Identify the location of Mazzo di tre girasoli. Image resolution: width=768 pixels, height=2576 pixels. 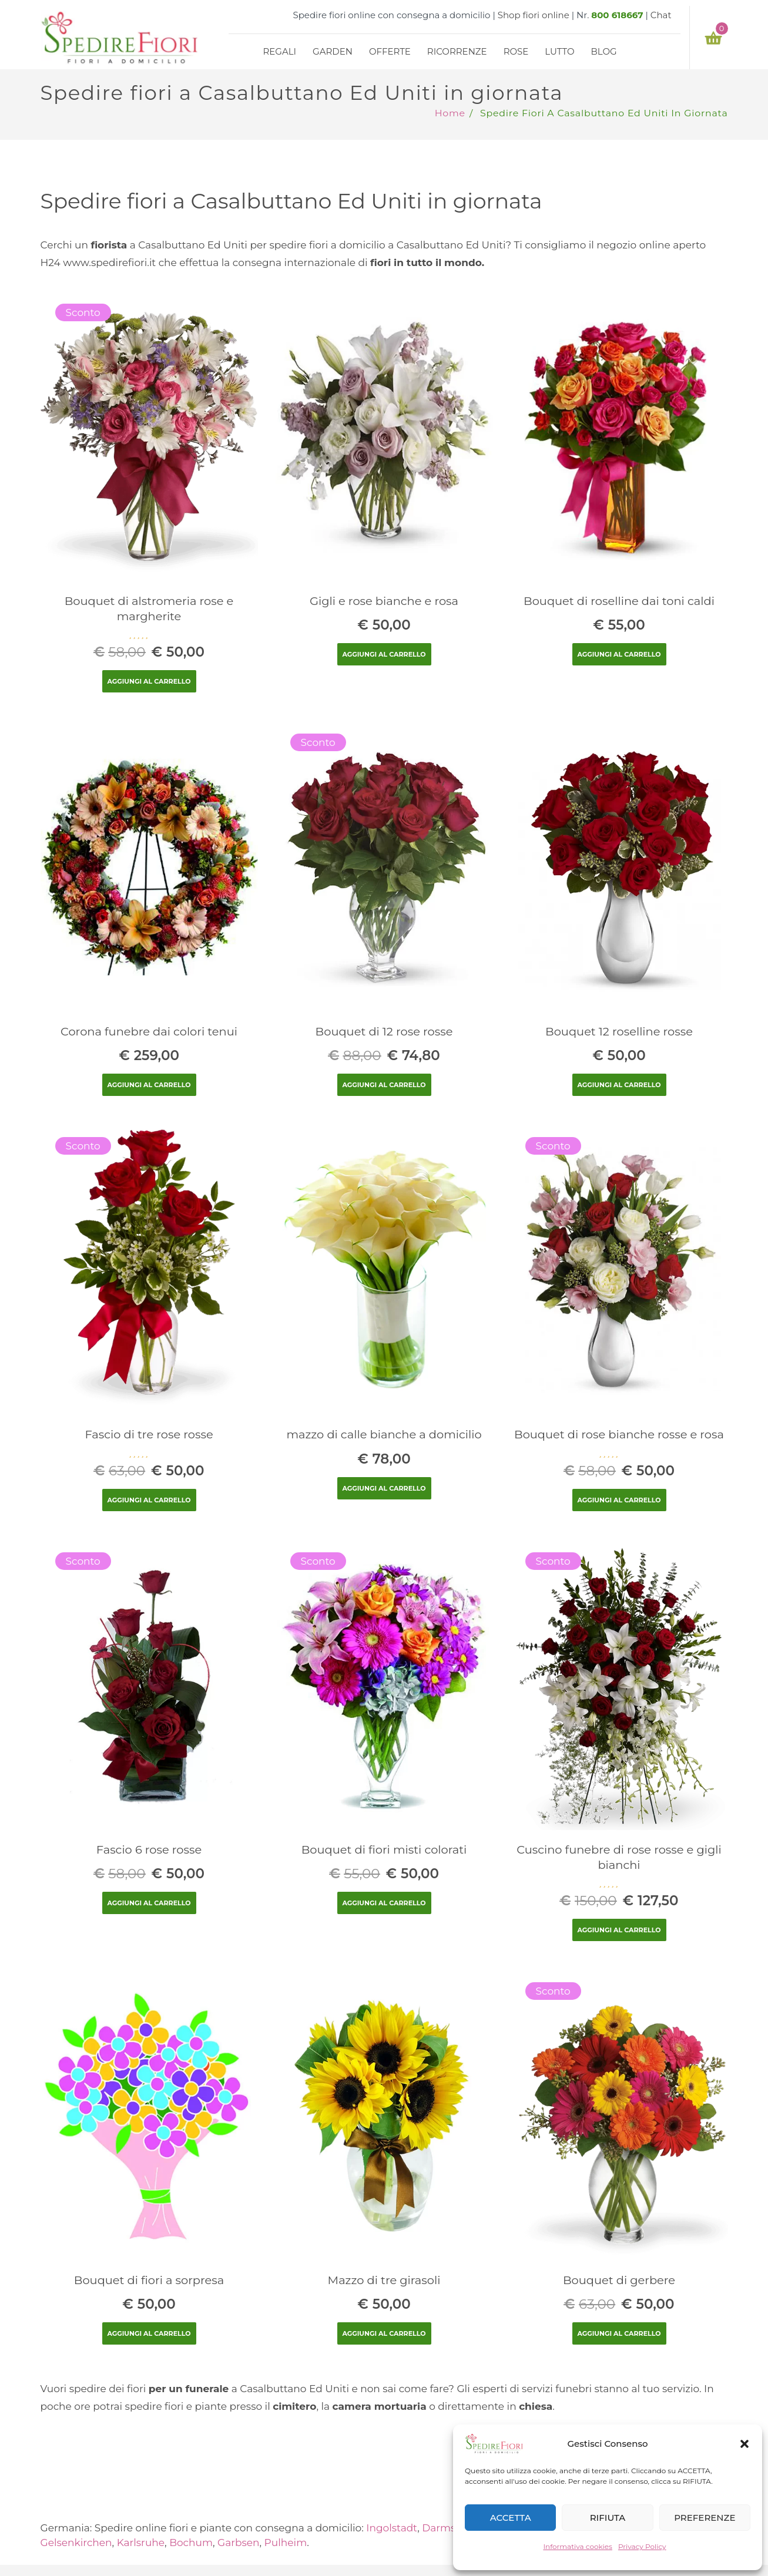
(384, 2280).